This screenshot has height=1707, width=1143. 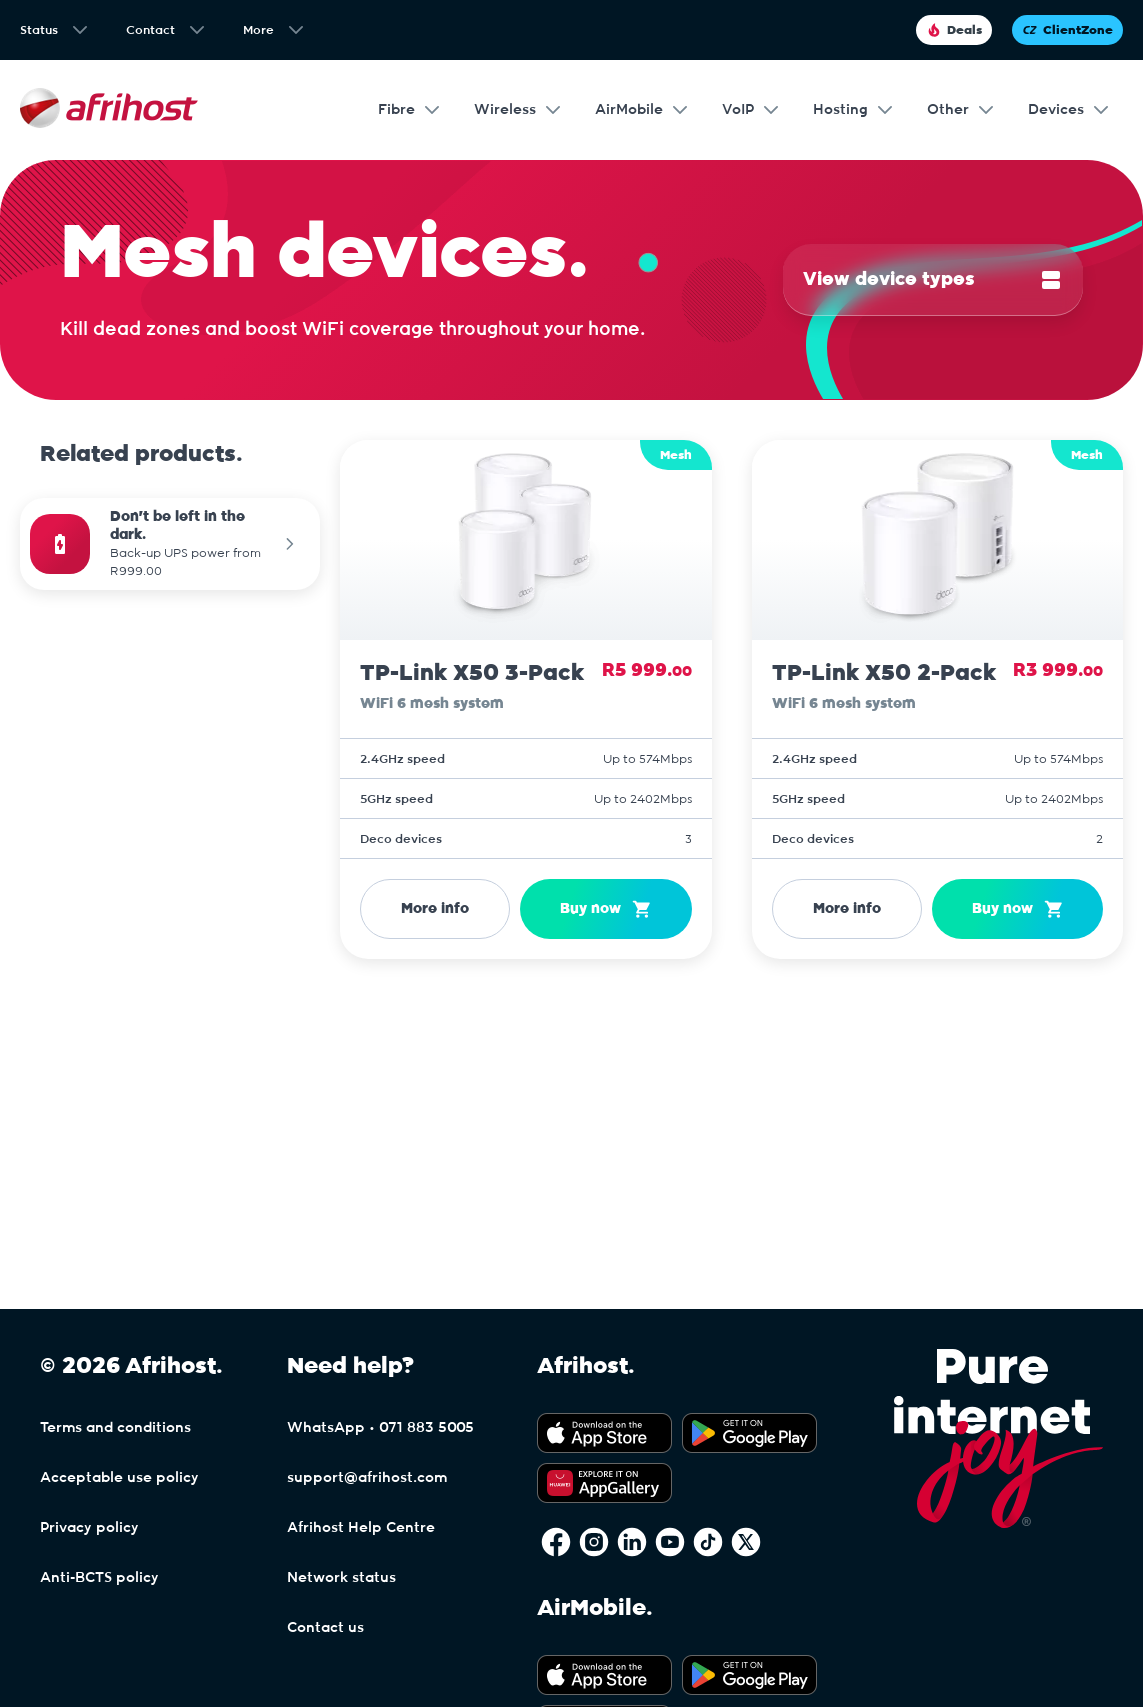 I want to click on Deals, so click(x=954, y=30).